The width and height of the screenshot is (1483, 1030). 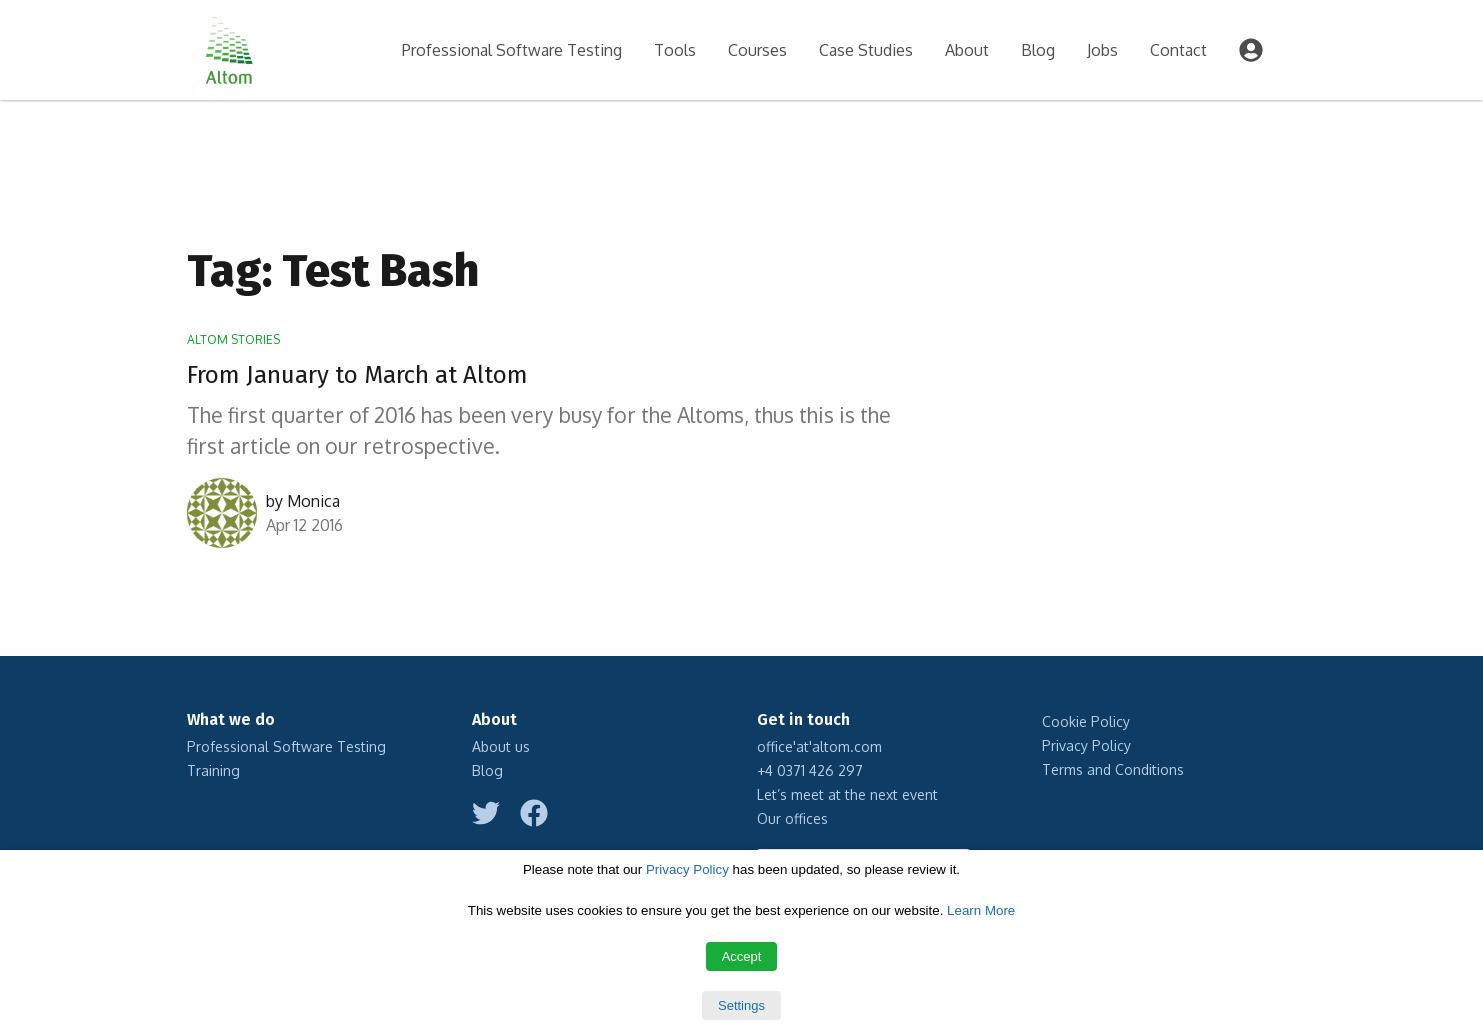 What do you see at coordinates (1038, 50) in the screenshot?
I see `Blog` at bounding box center [1038, 50].